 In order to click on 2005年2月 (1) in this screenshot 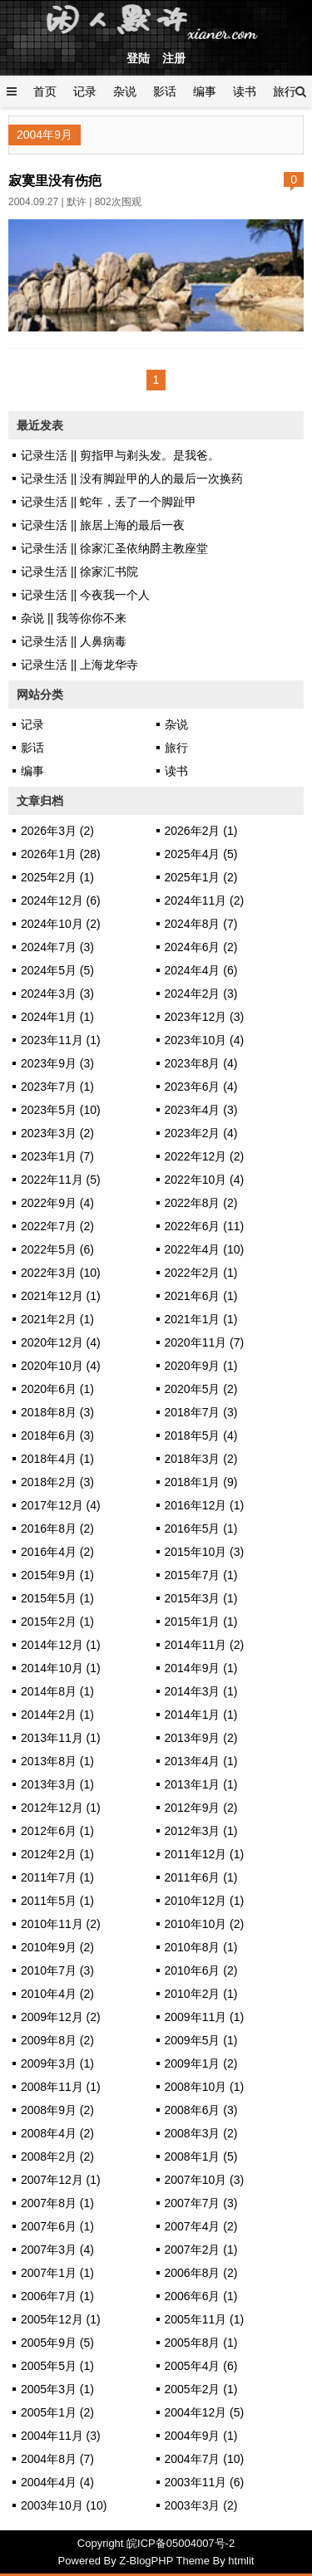, I will do `click(201, 2389)`.